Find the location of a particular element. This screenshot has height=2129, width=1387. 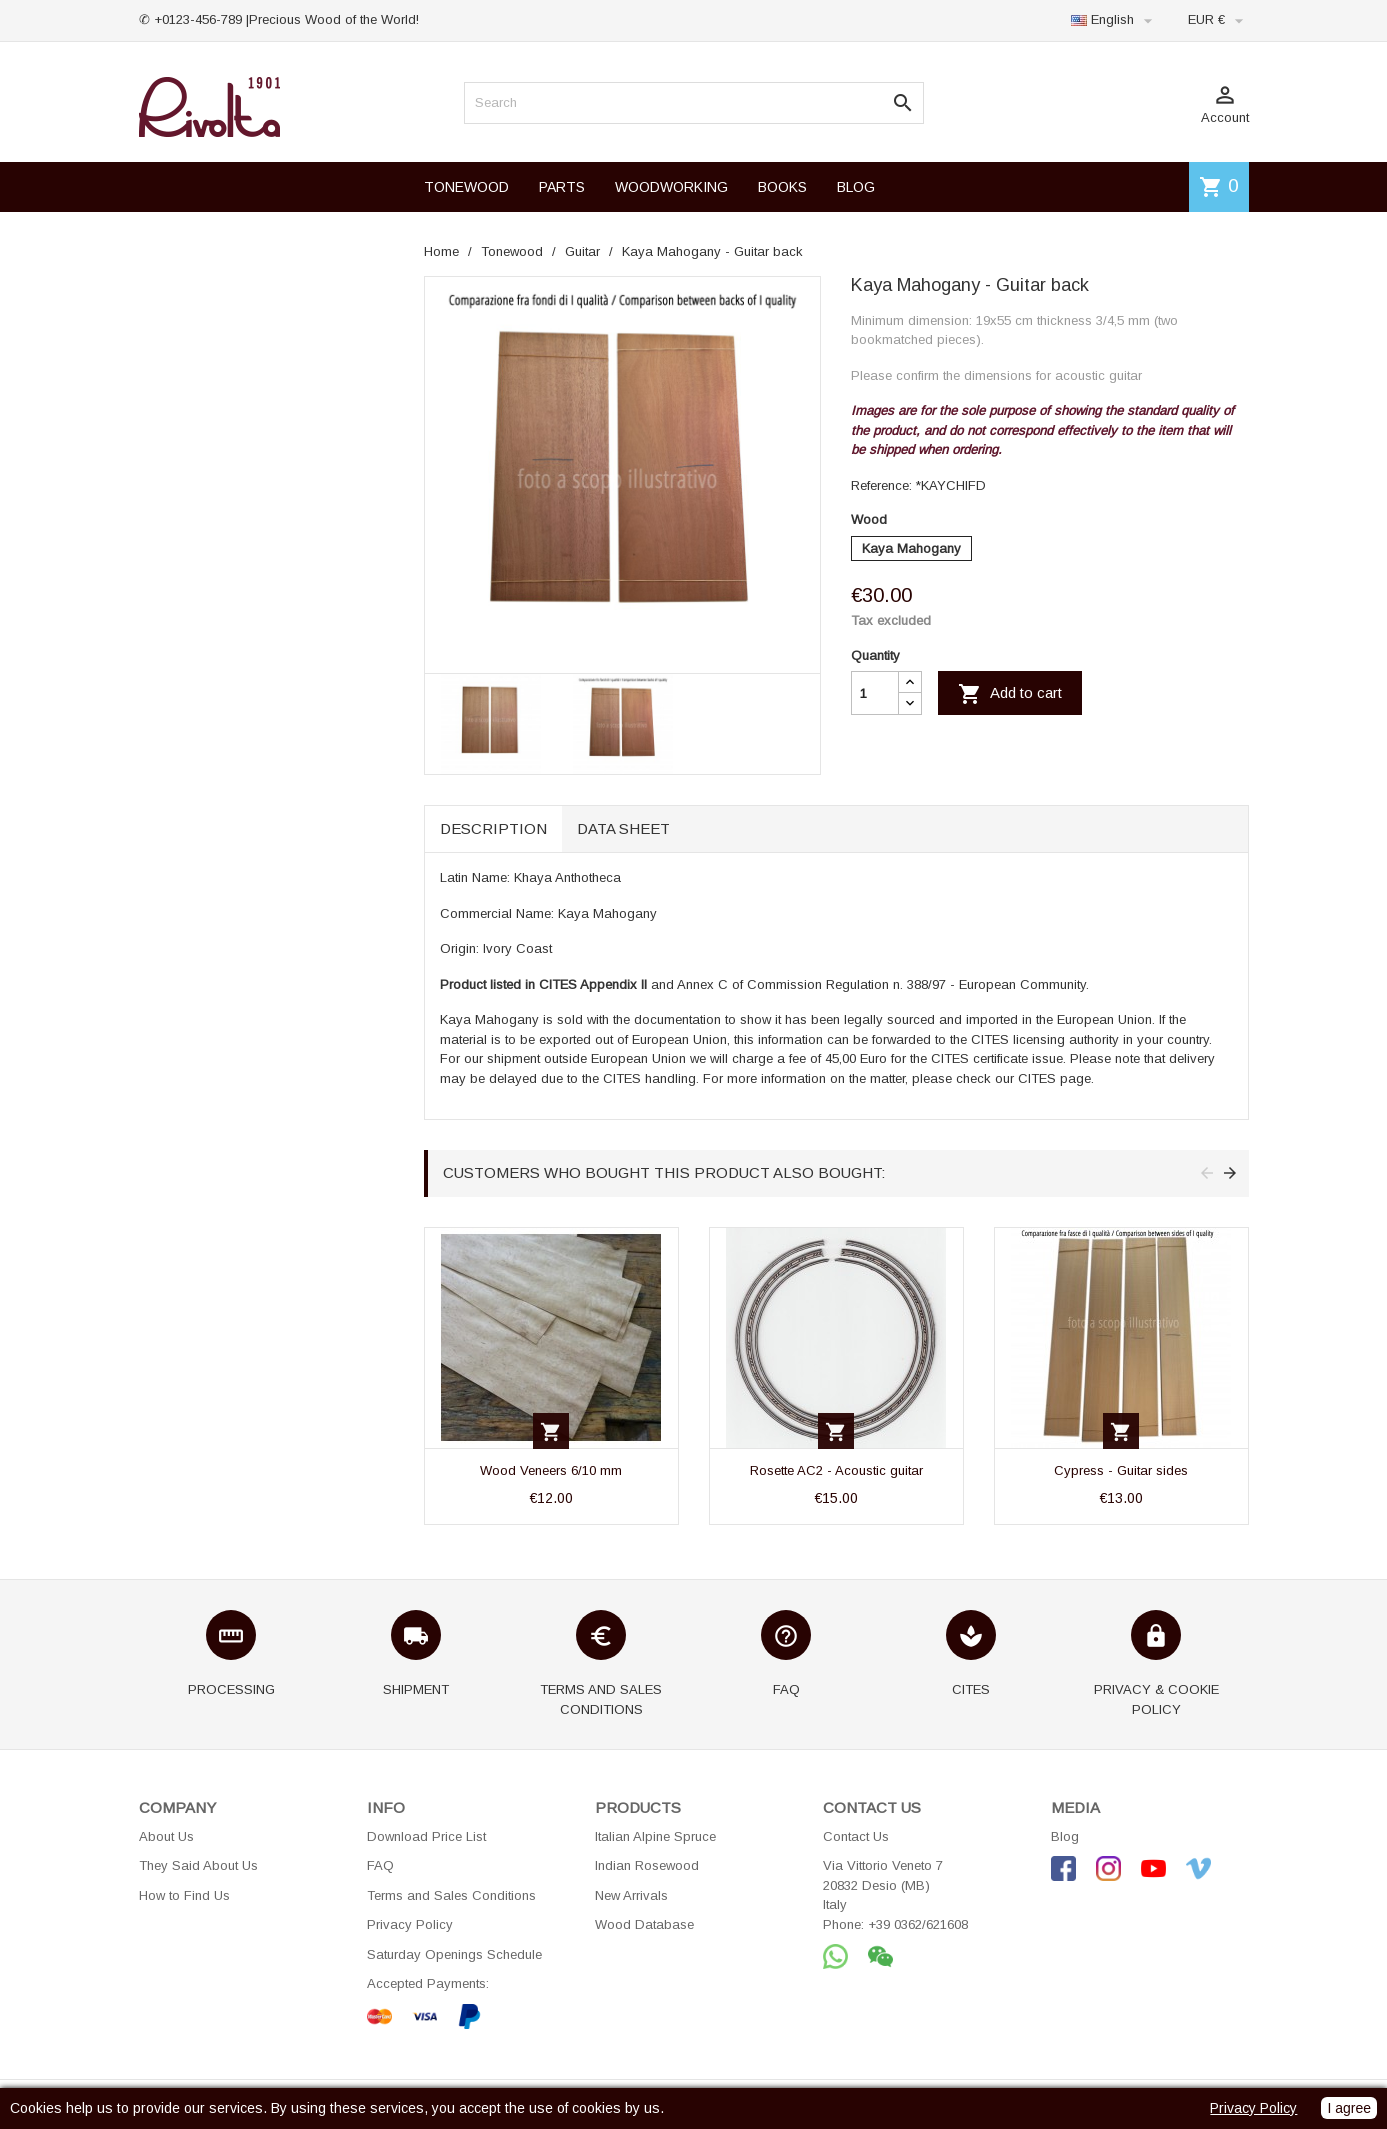

Download Price List is located at coordinates (426, 1836).